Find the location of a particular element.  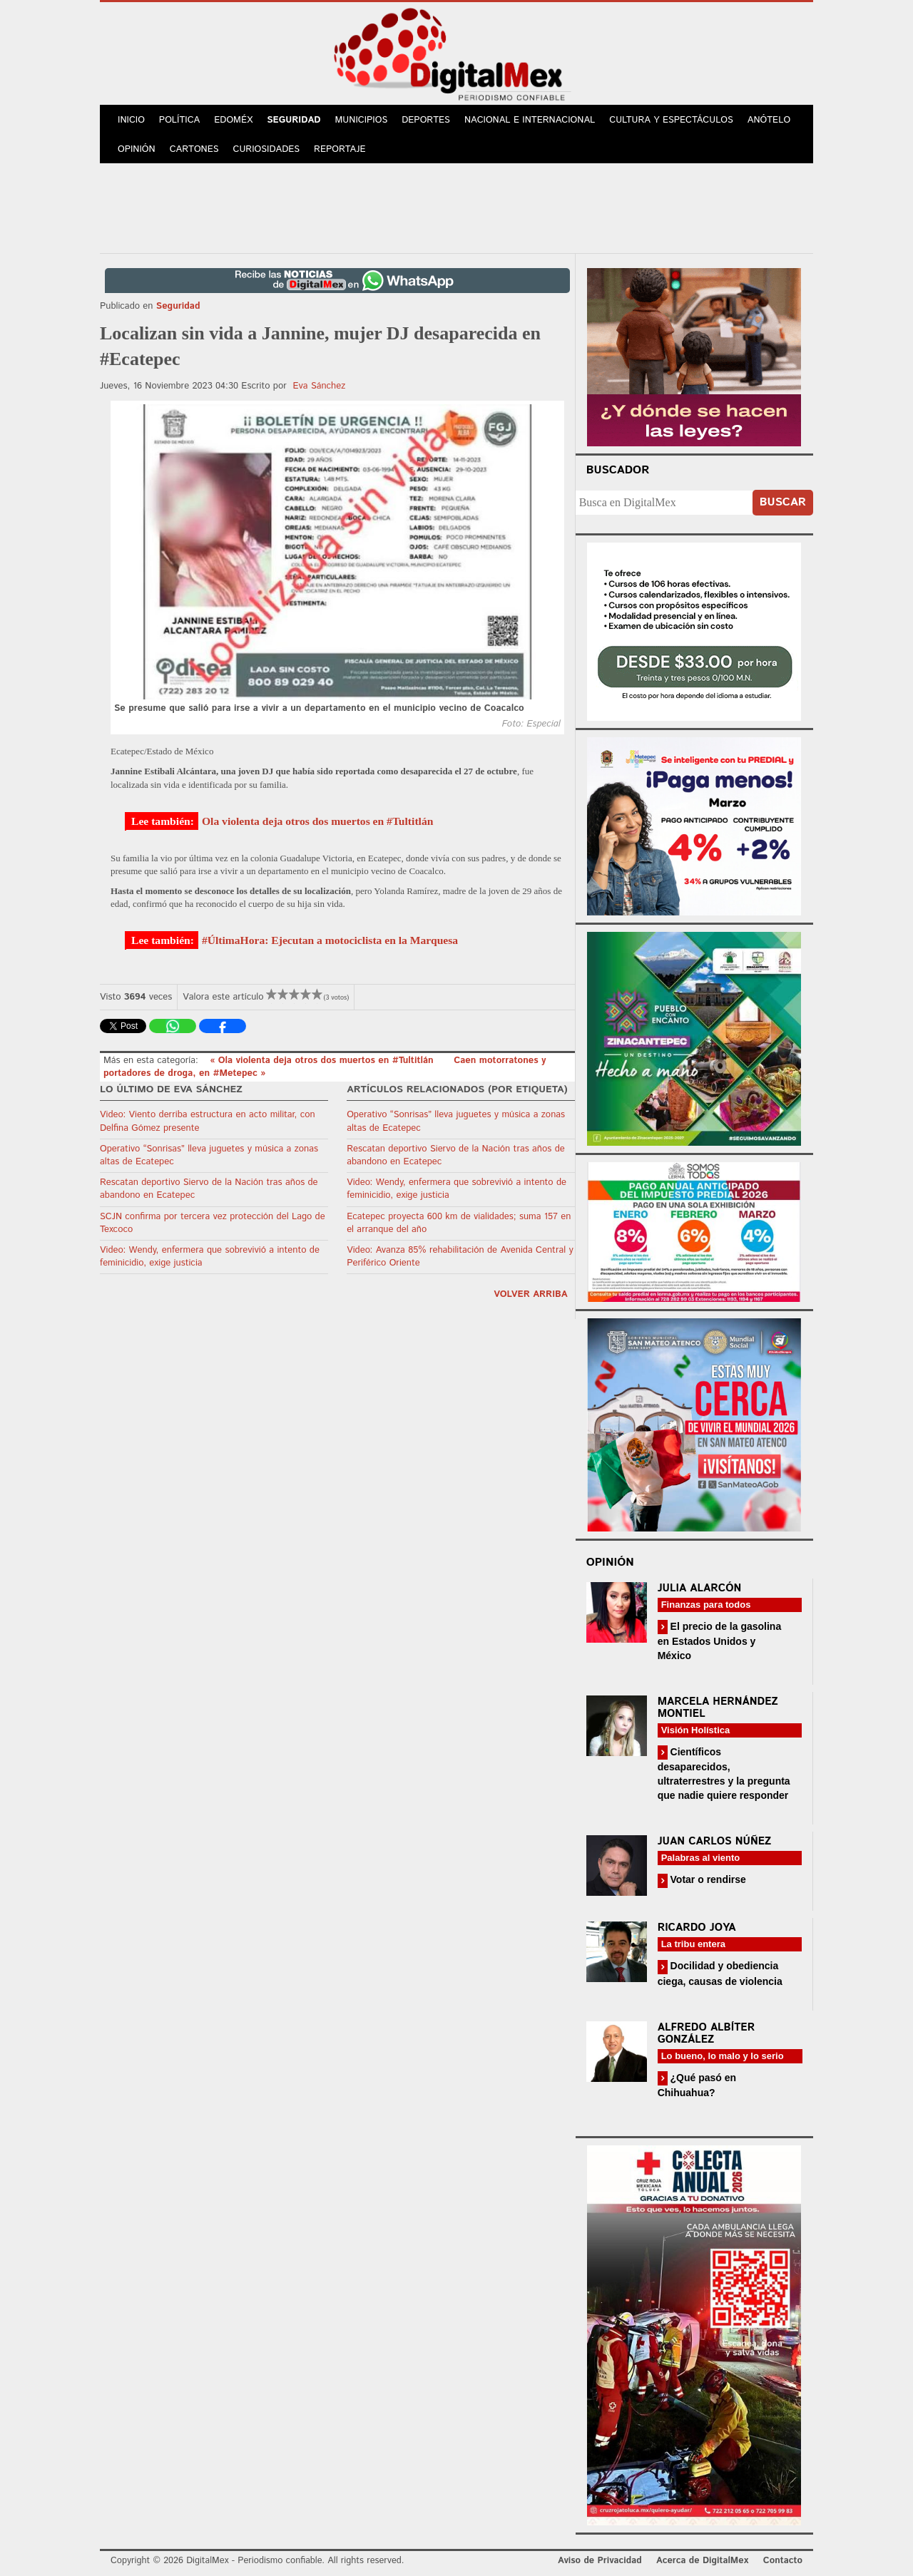

Anótelo is located at coordinates (769, 120).